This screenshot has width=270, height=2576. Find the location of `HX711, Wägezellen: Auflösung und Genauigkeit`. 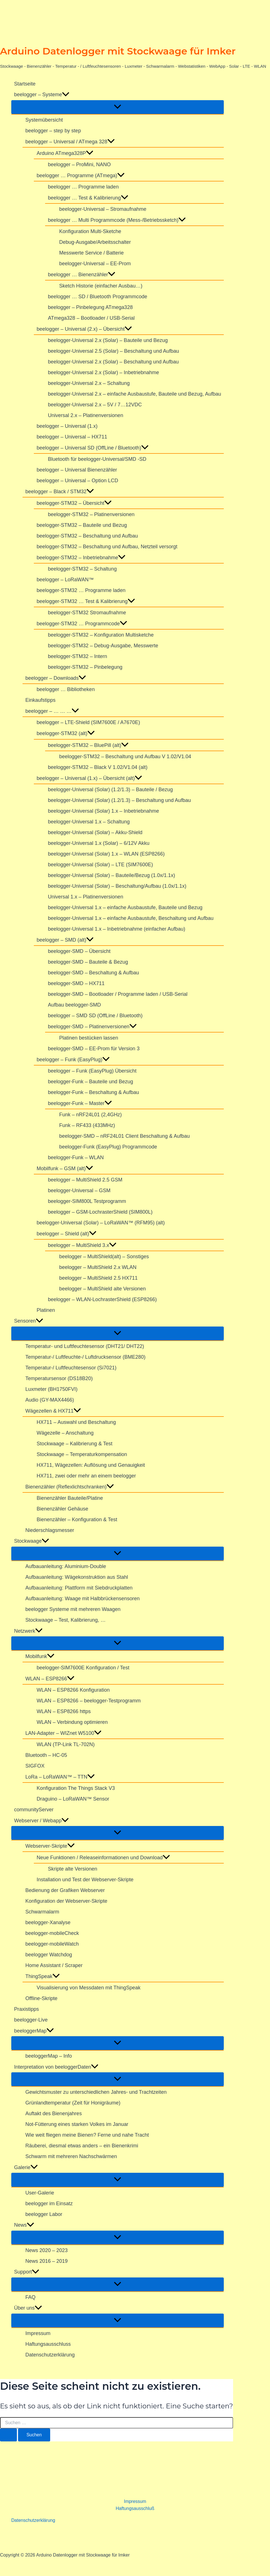

HX711, Wägezellen: Auflösung und Genauigkeit is located at coordinates (91, 1465).